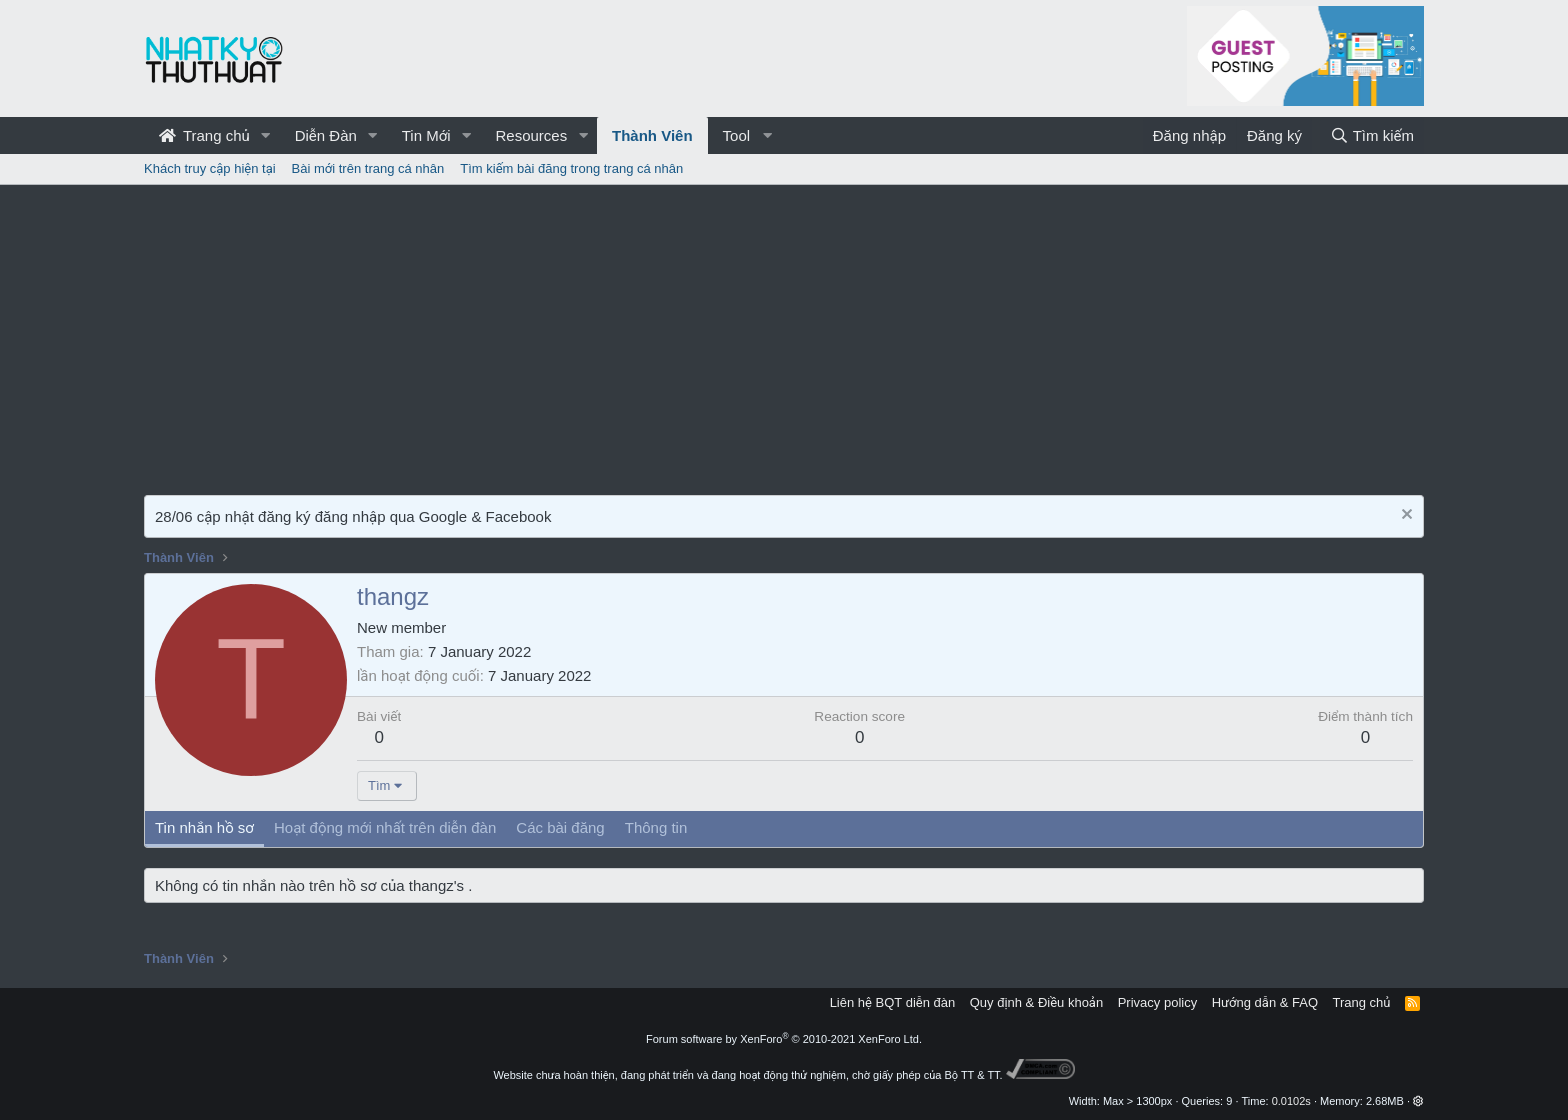  I want to click on Khách truy cập hiện tại, so click(210, 168).